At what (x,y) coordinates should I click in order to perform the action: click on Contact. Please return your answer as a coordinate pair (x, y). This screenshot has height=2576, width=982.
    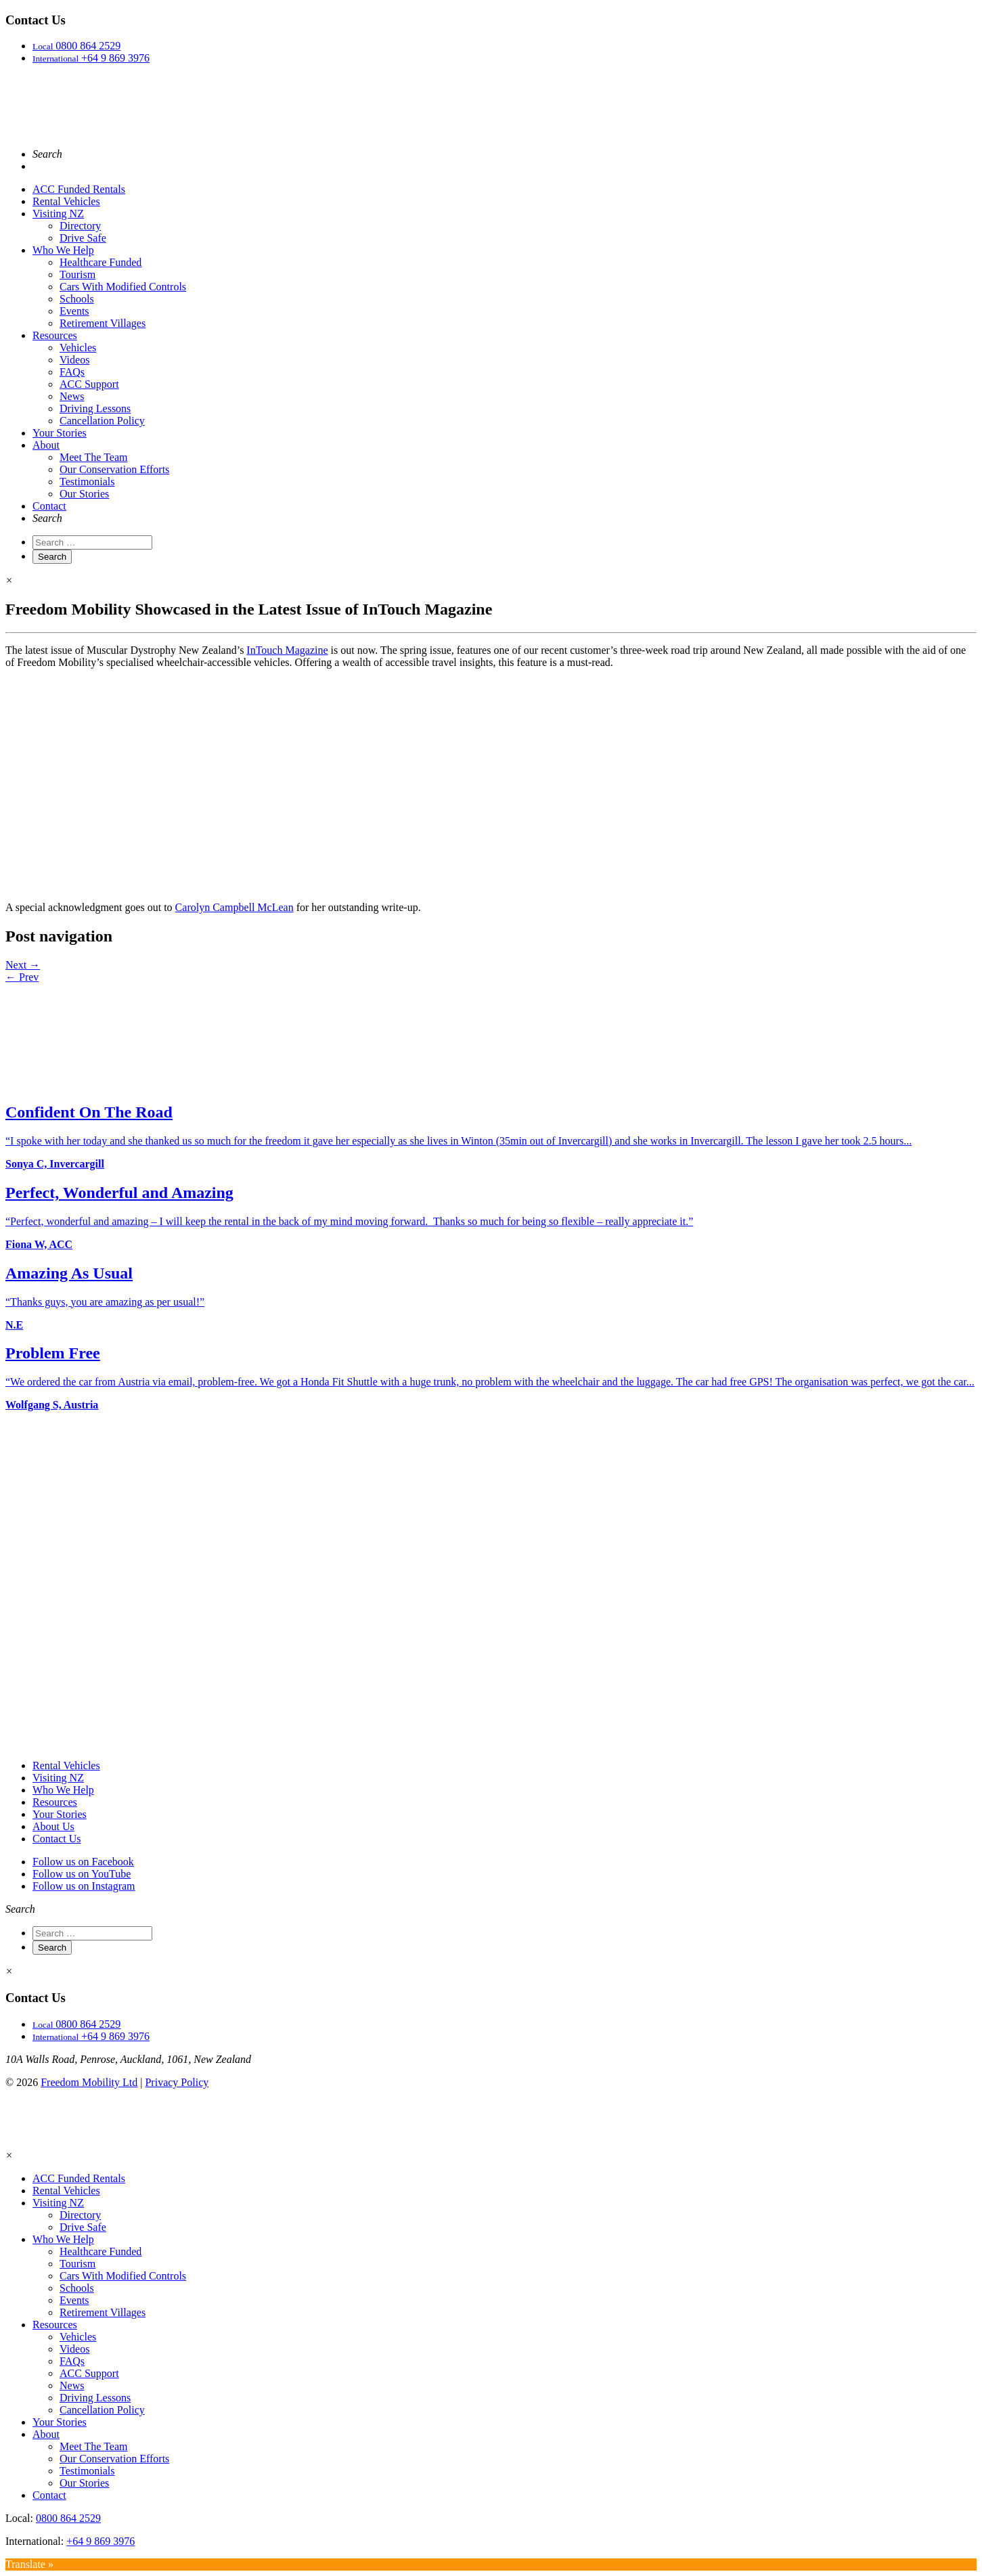
    Looking at the image, I should click on (49, 506).